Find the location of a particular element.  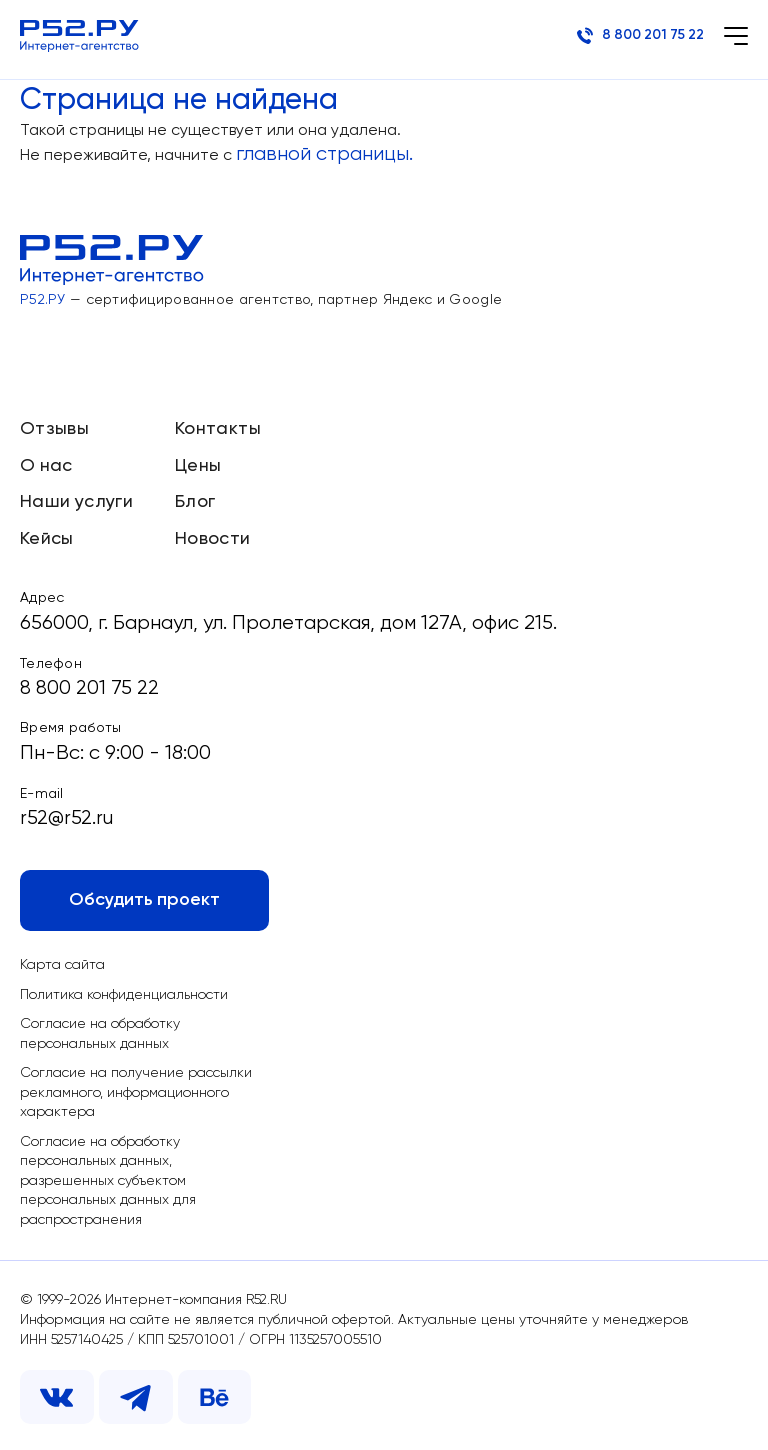

Обсудить проект is located at coordinates (145, 899).